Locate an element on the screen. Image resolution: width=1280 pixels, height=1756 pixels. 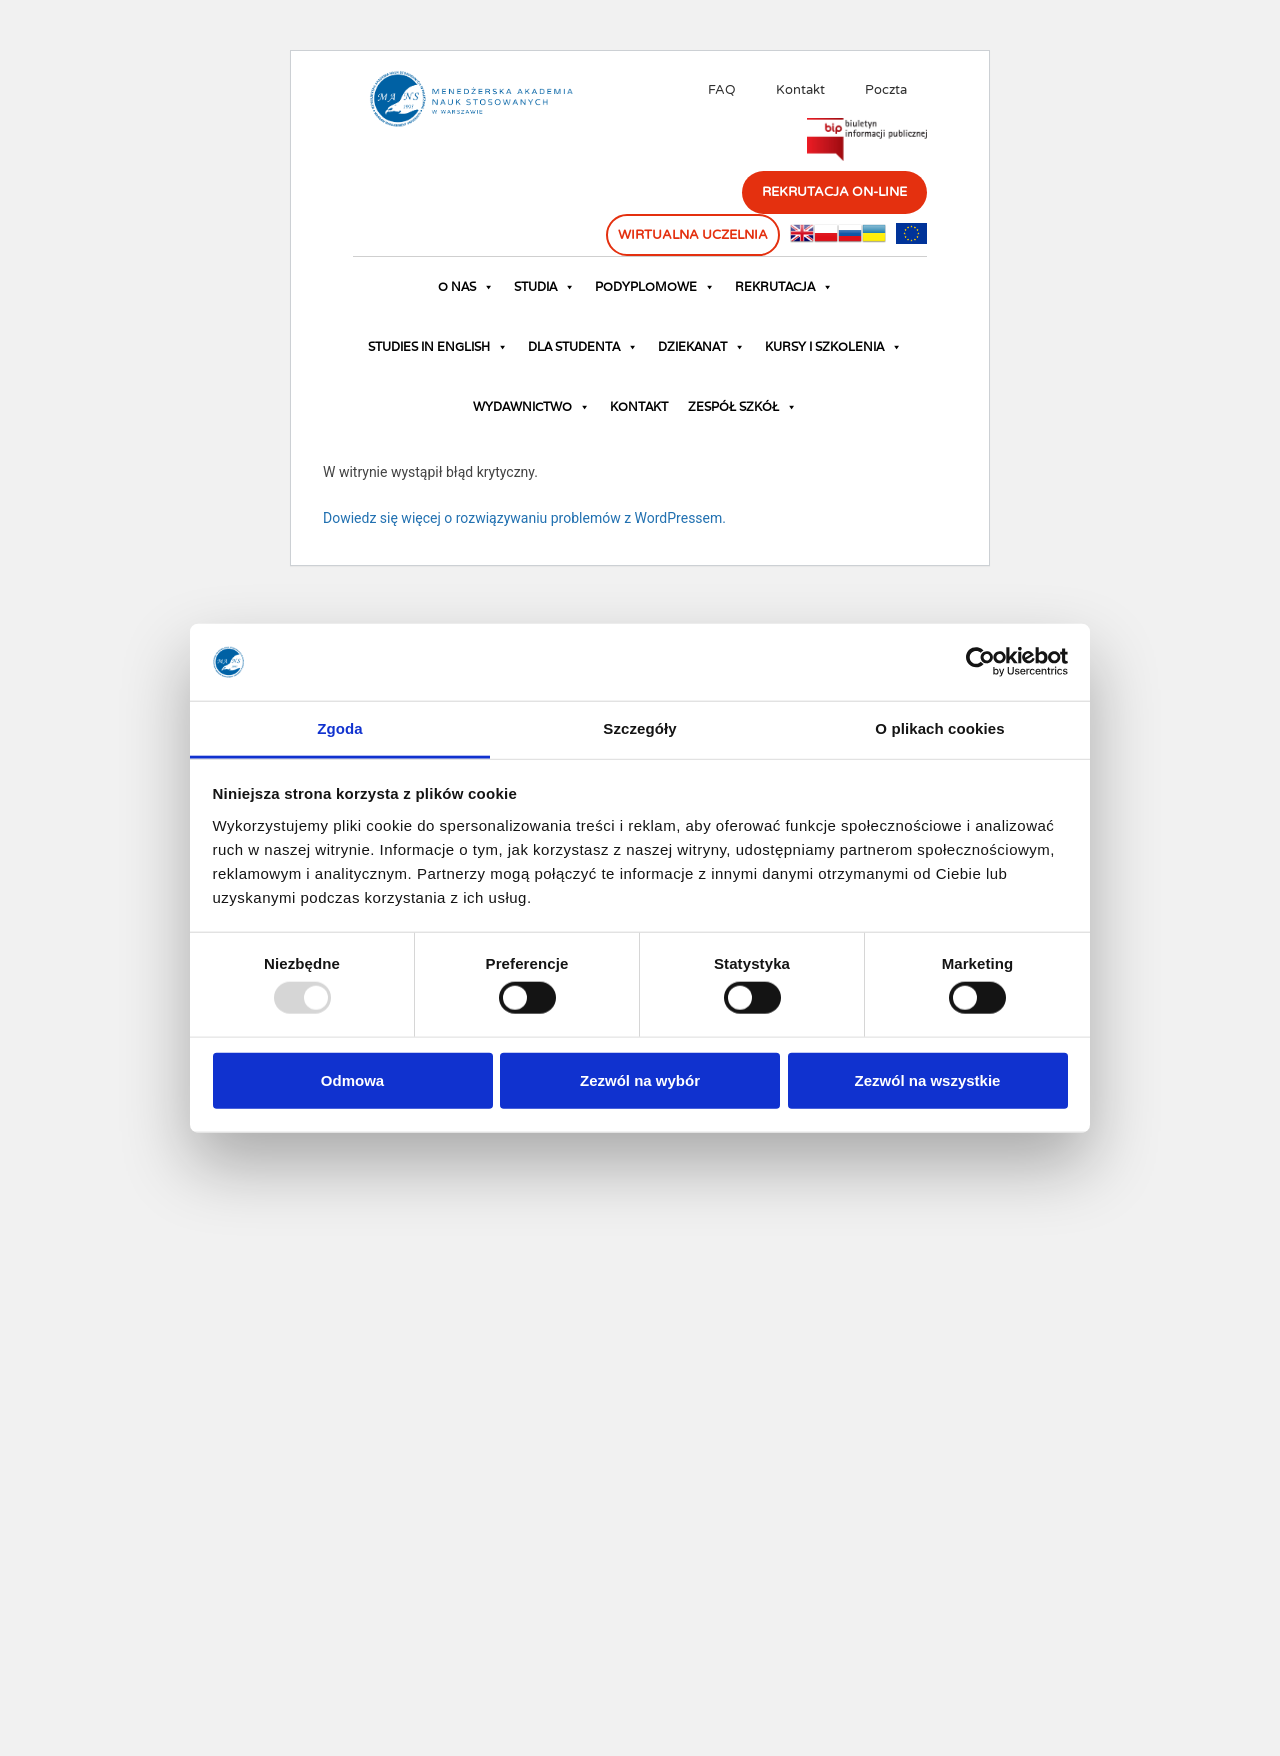
Wydawnictwo is located at coordinates (531, 407).